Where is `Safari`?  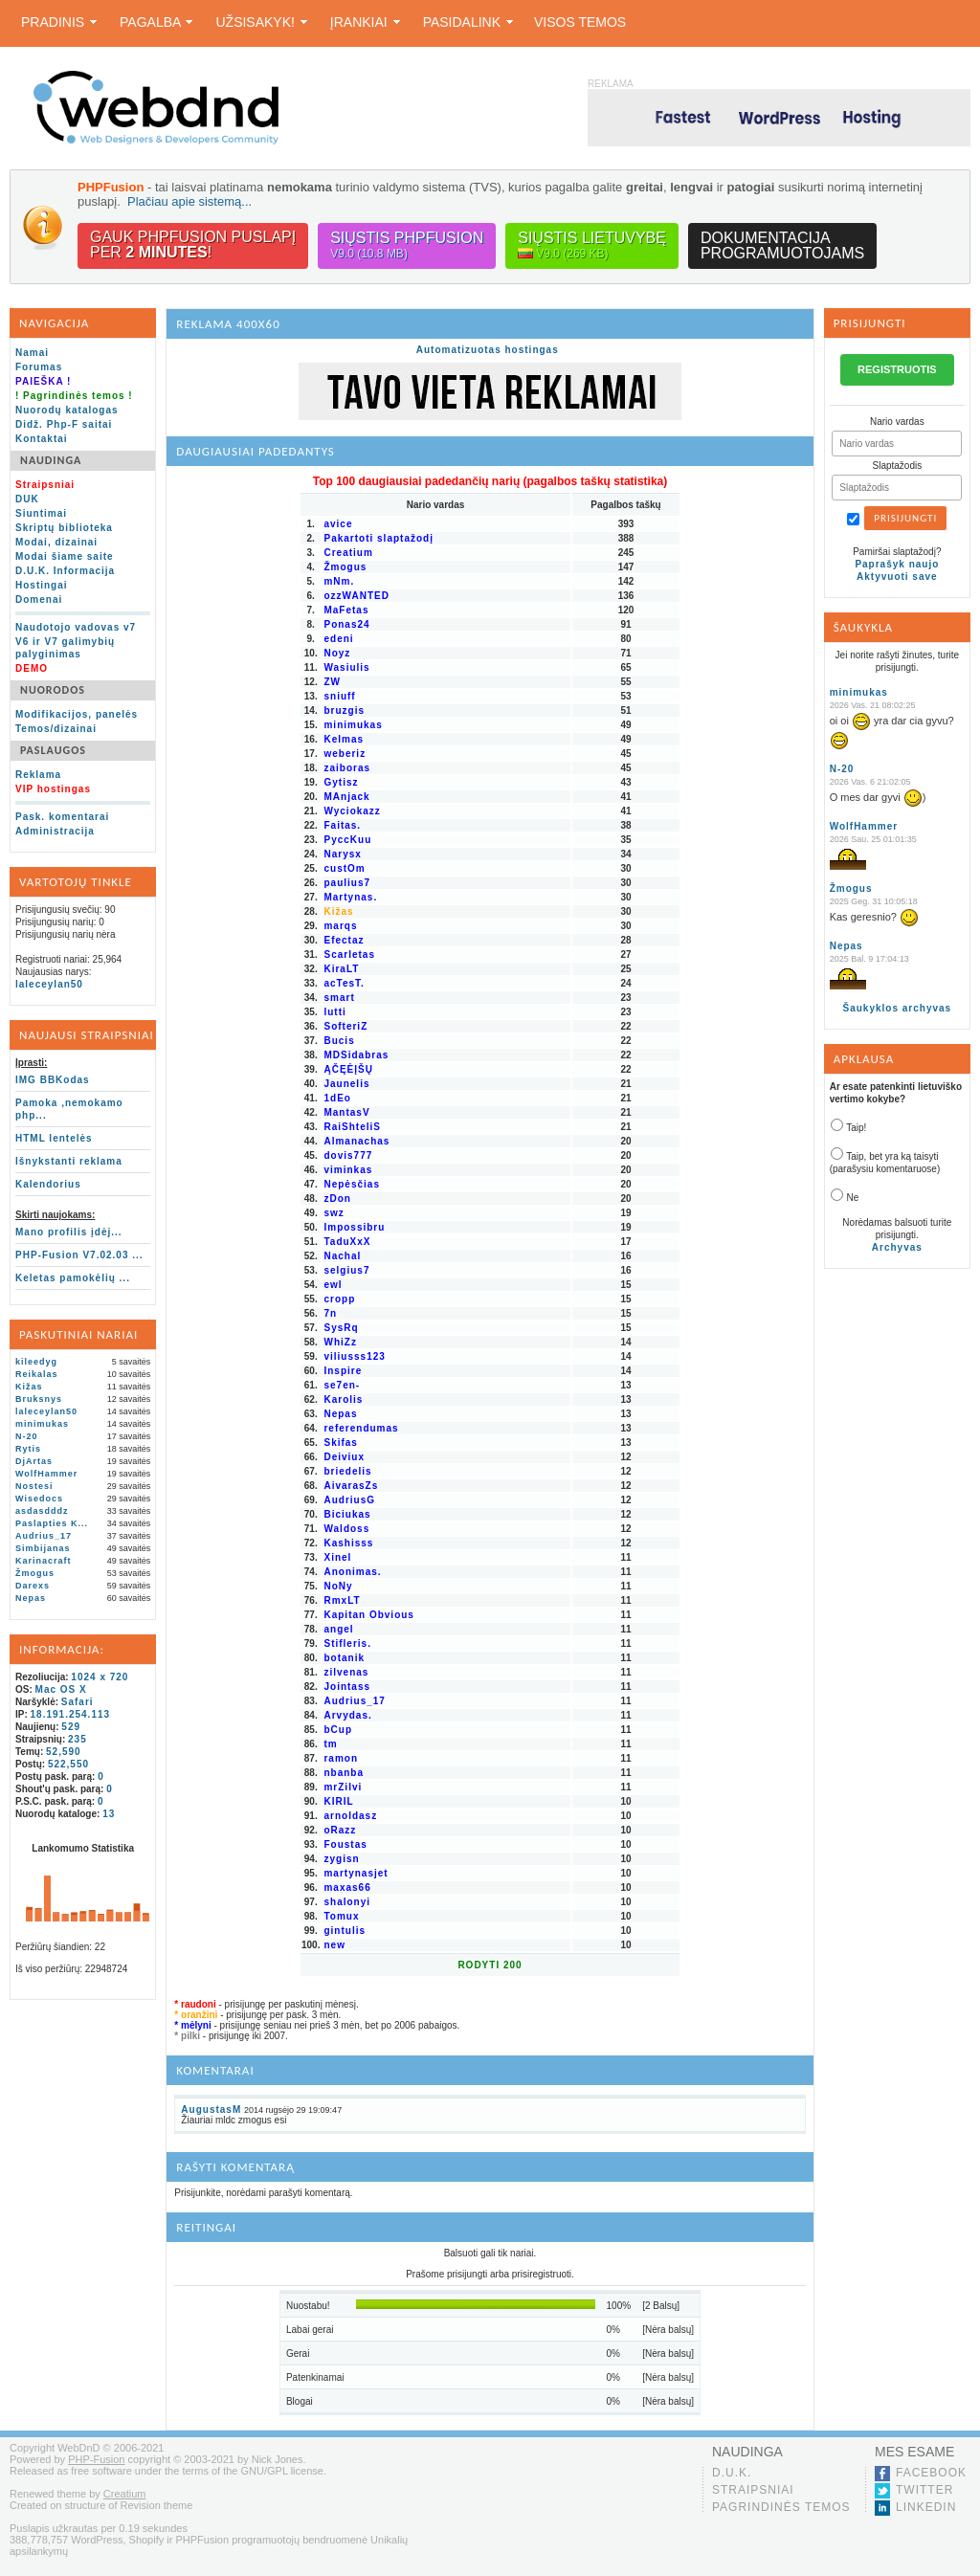 Safari is located at coordinates (77, 1702).